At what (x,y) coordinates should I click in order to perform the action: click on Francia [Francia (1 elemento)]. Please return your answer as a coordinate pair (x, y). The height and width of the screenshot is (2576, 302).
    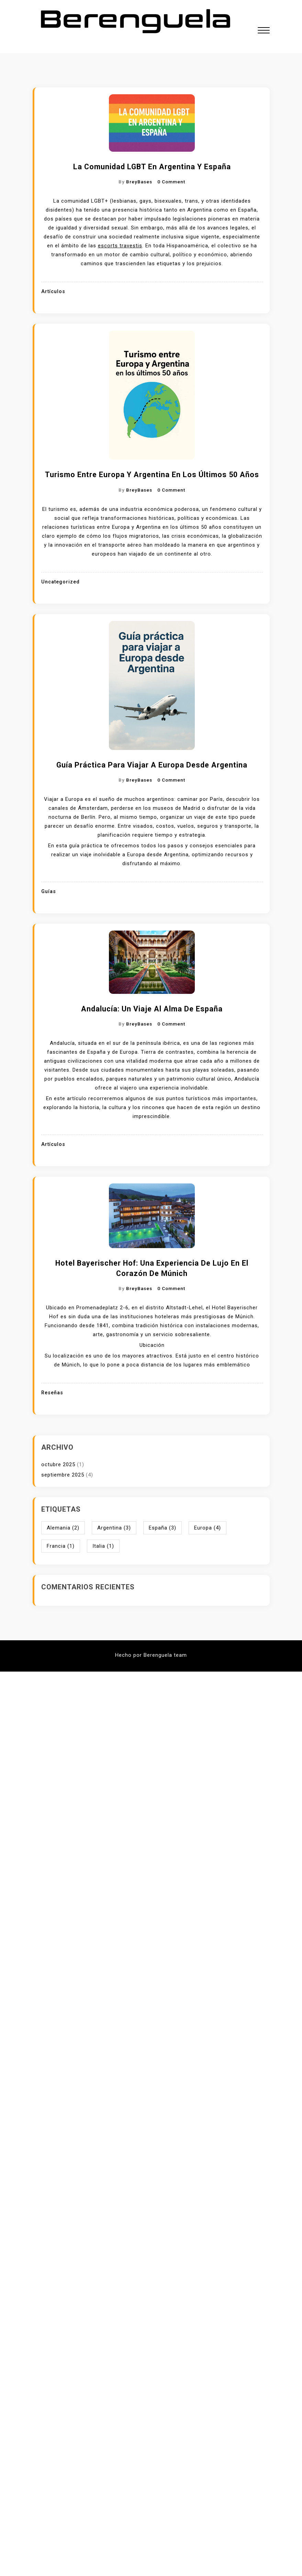
    Looking at the image, I should click on (61, 1546).